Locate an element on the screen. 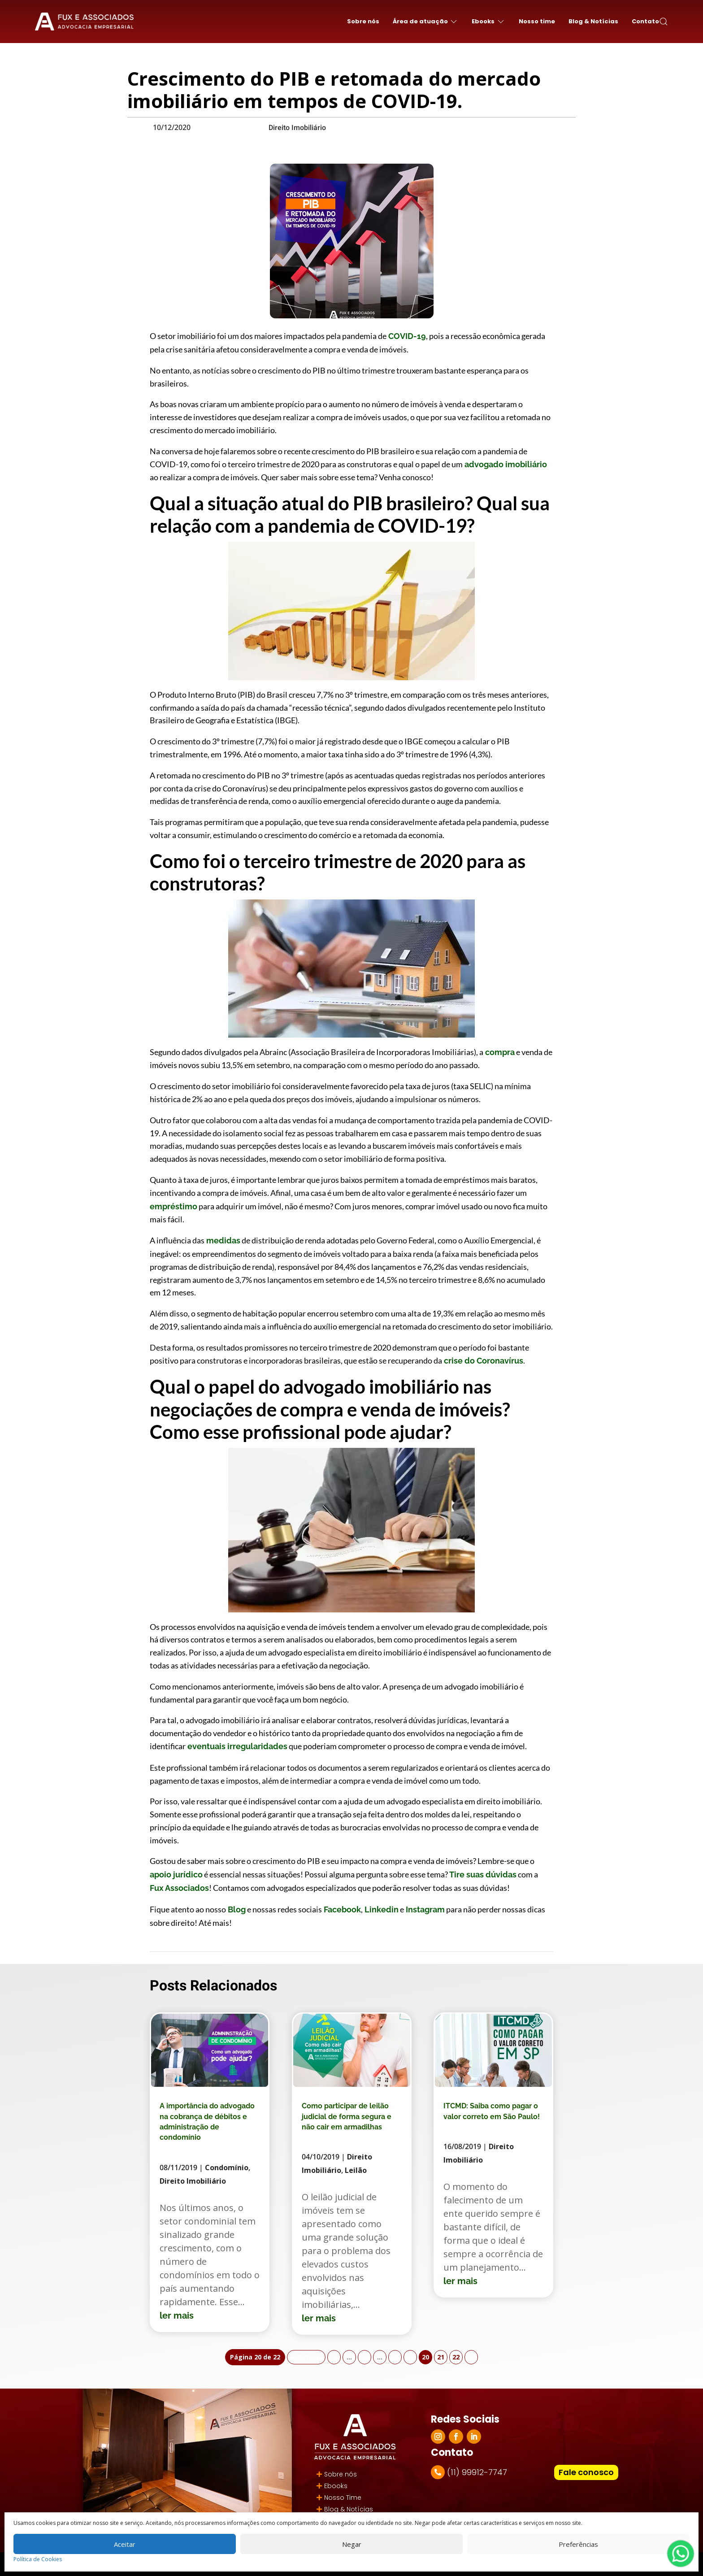 The image size is (703, 2576). Instagram is located at coordinates (424, 1909).